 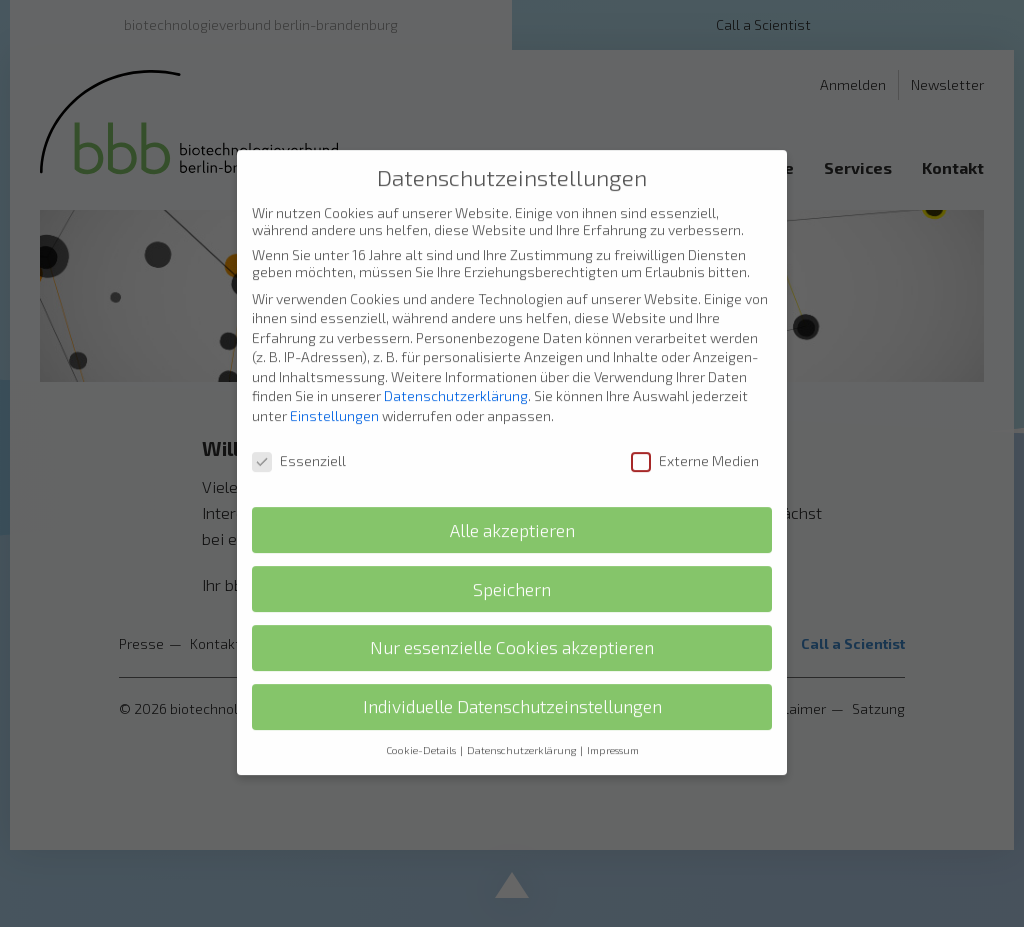 I want to click on Essenziell, so click(x=299, y=436).